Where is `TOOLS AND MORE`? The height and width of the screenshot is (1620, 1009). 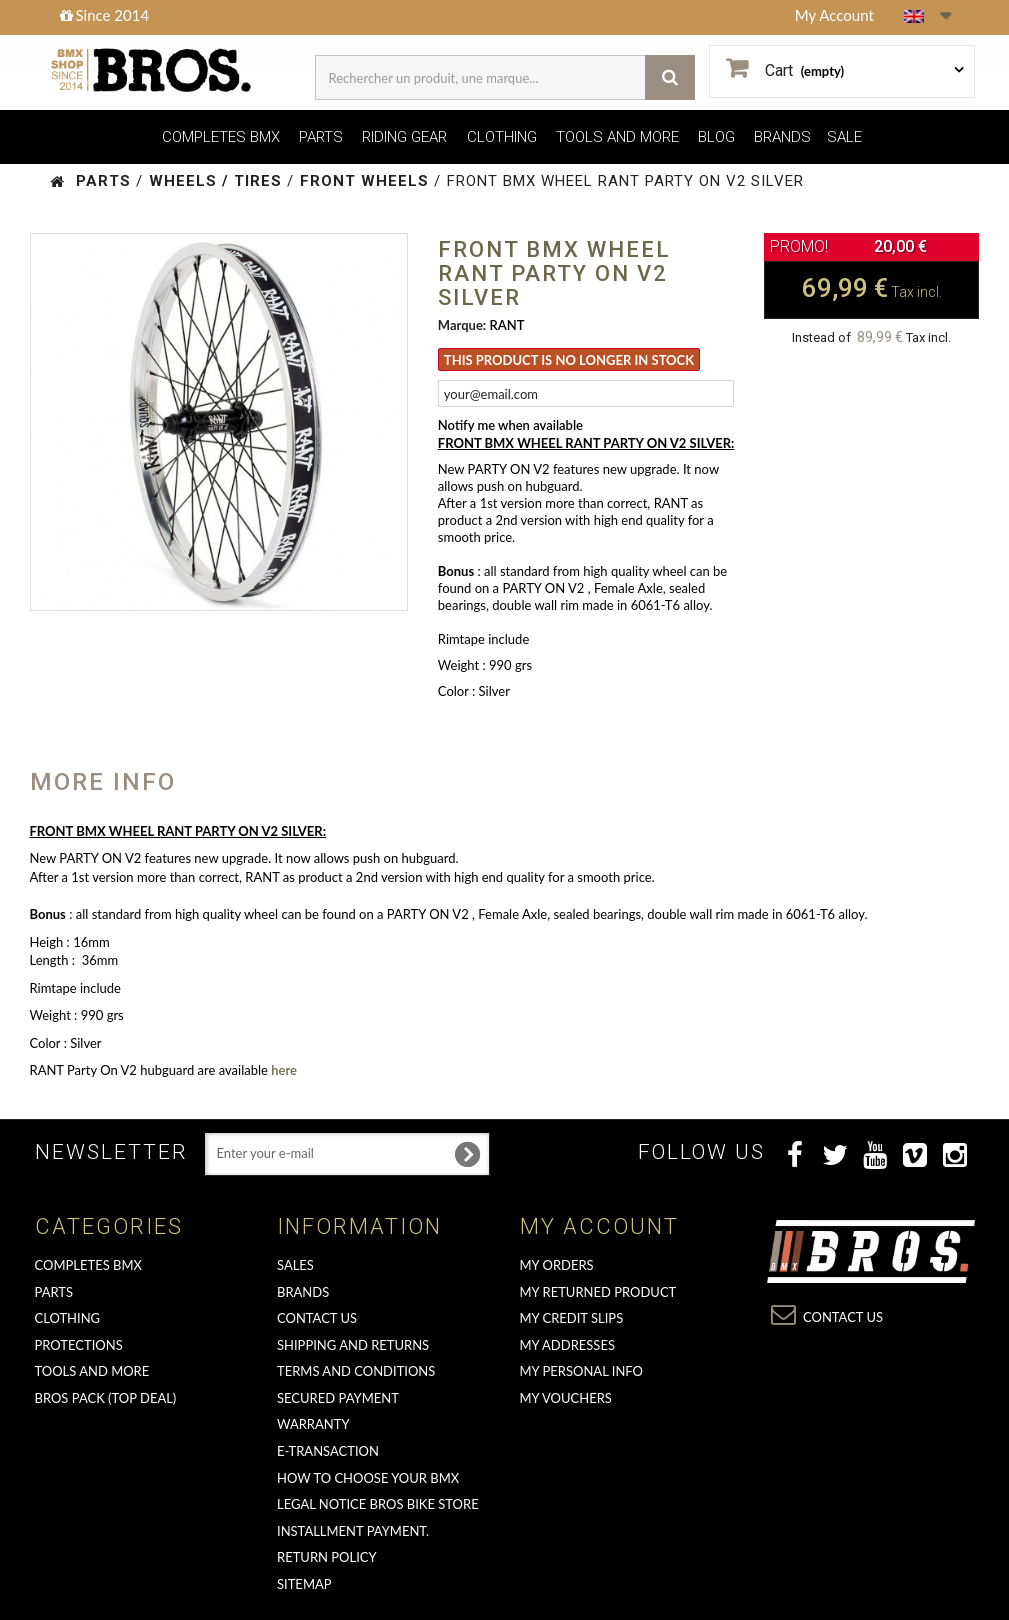
TOOLS AND MORE is located at coordinates (617, 137).